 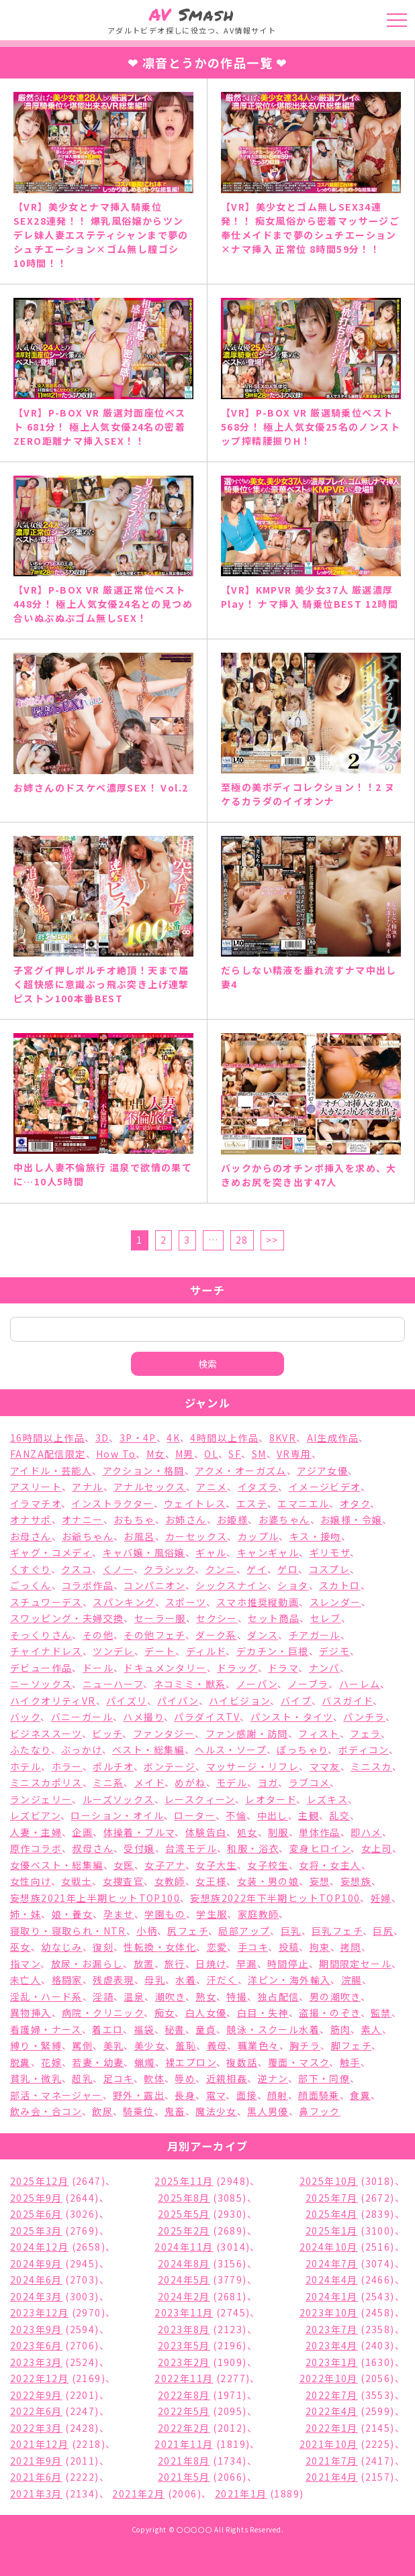 I want to click on チアガール, so click(x=314, y=1635).